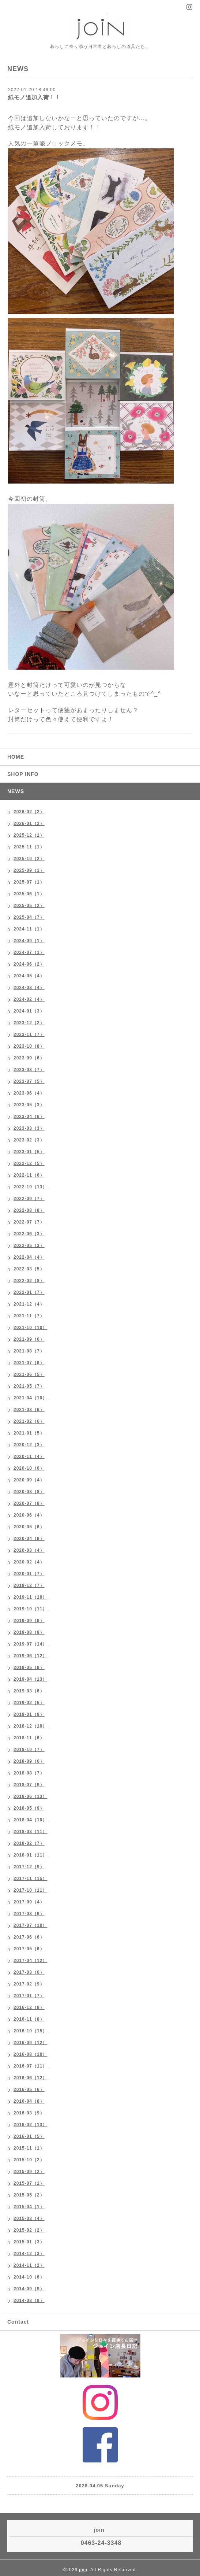  Describe the element at coordinates (29, 1902) in the screenshot. I see `2017-09（4）` at that location.